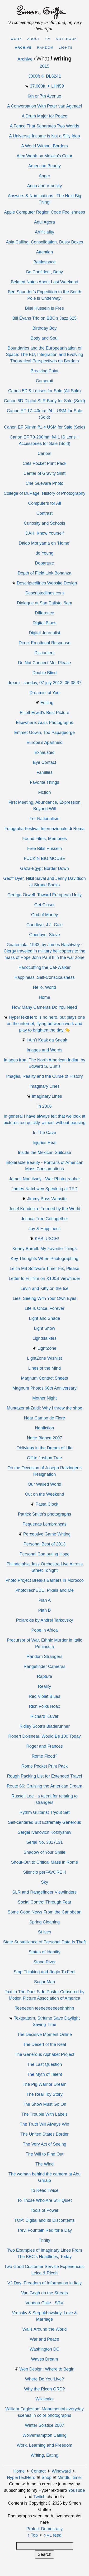 This screenshot has height=2576, width=89. I want to click on Pasta Clock, so click(46, 1504).